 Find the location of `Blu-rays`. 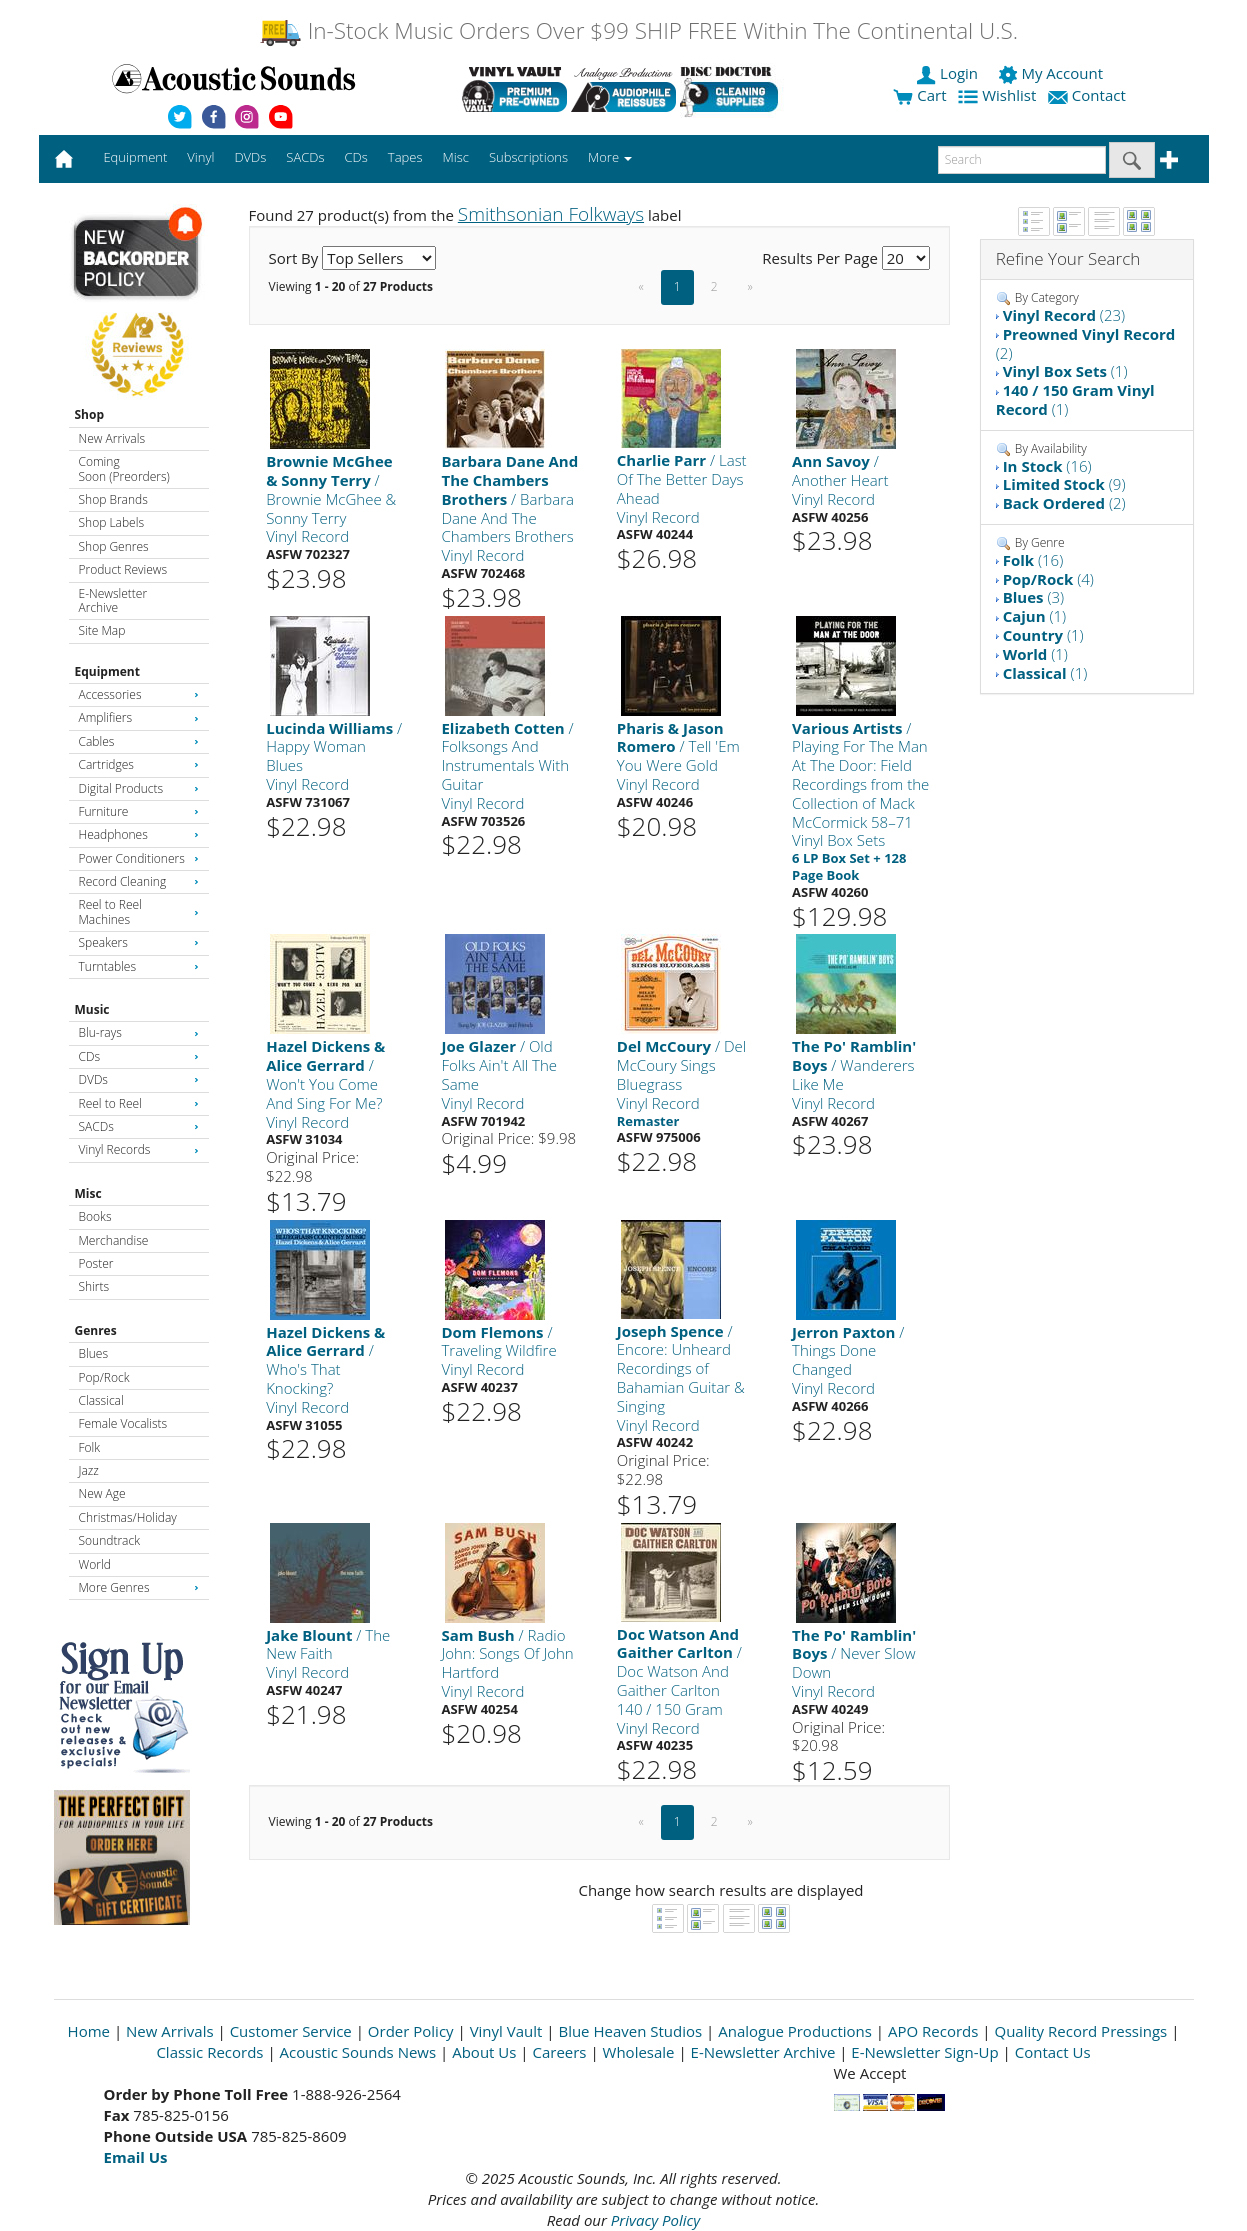

Blu-rays is located at coordinates (139, 1032).